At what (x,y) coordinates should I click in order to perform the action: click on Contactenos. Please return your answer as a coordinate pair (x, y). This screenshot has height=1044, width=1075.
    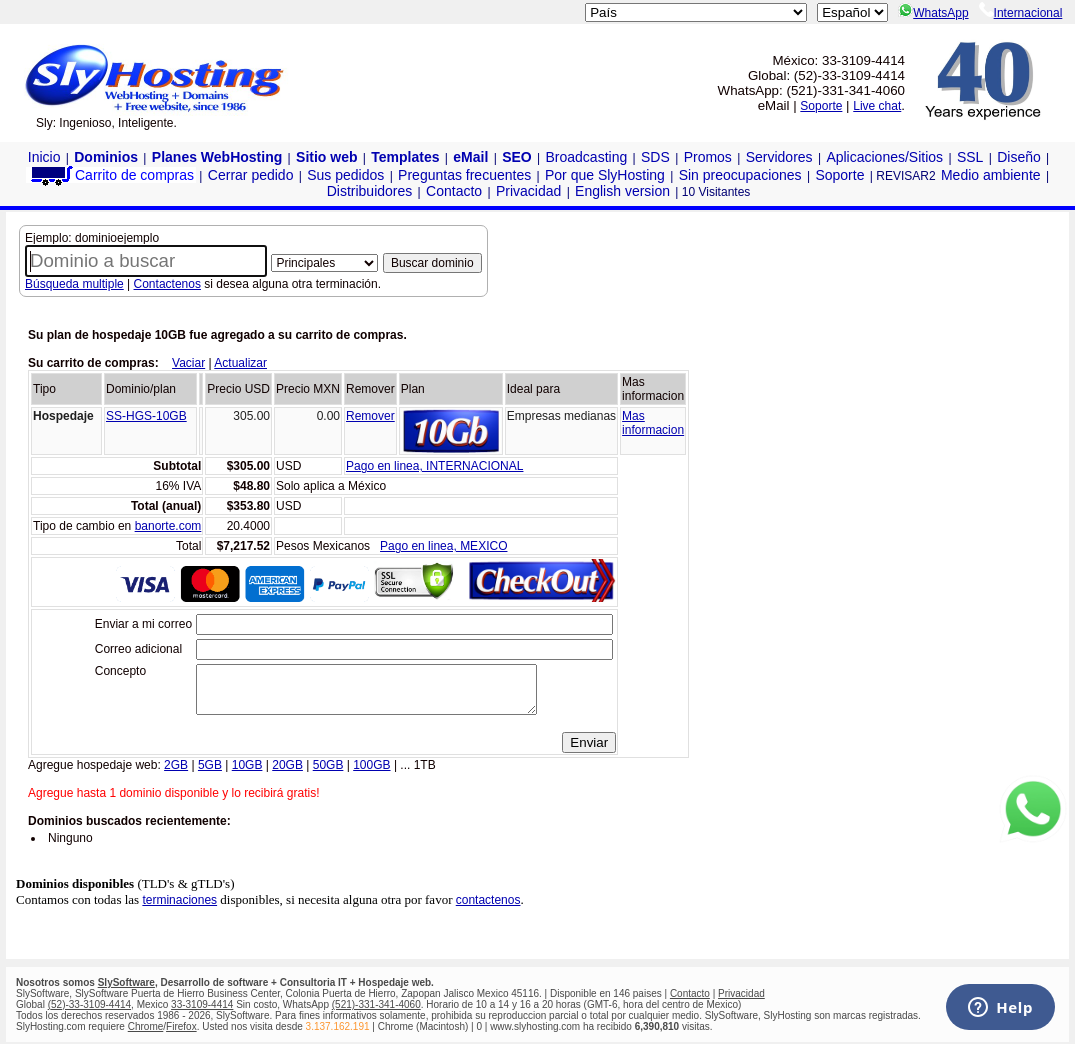
    Looking at the image, I should click on (167, 284).